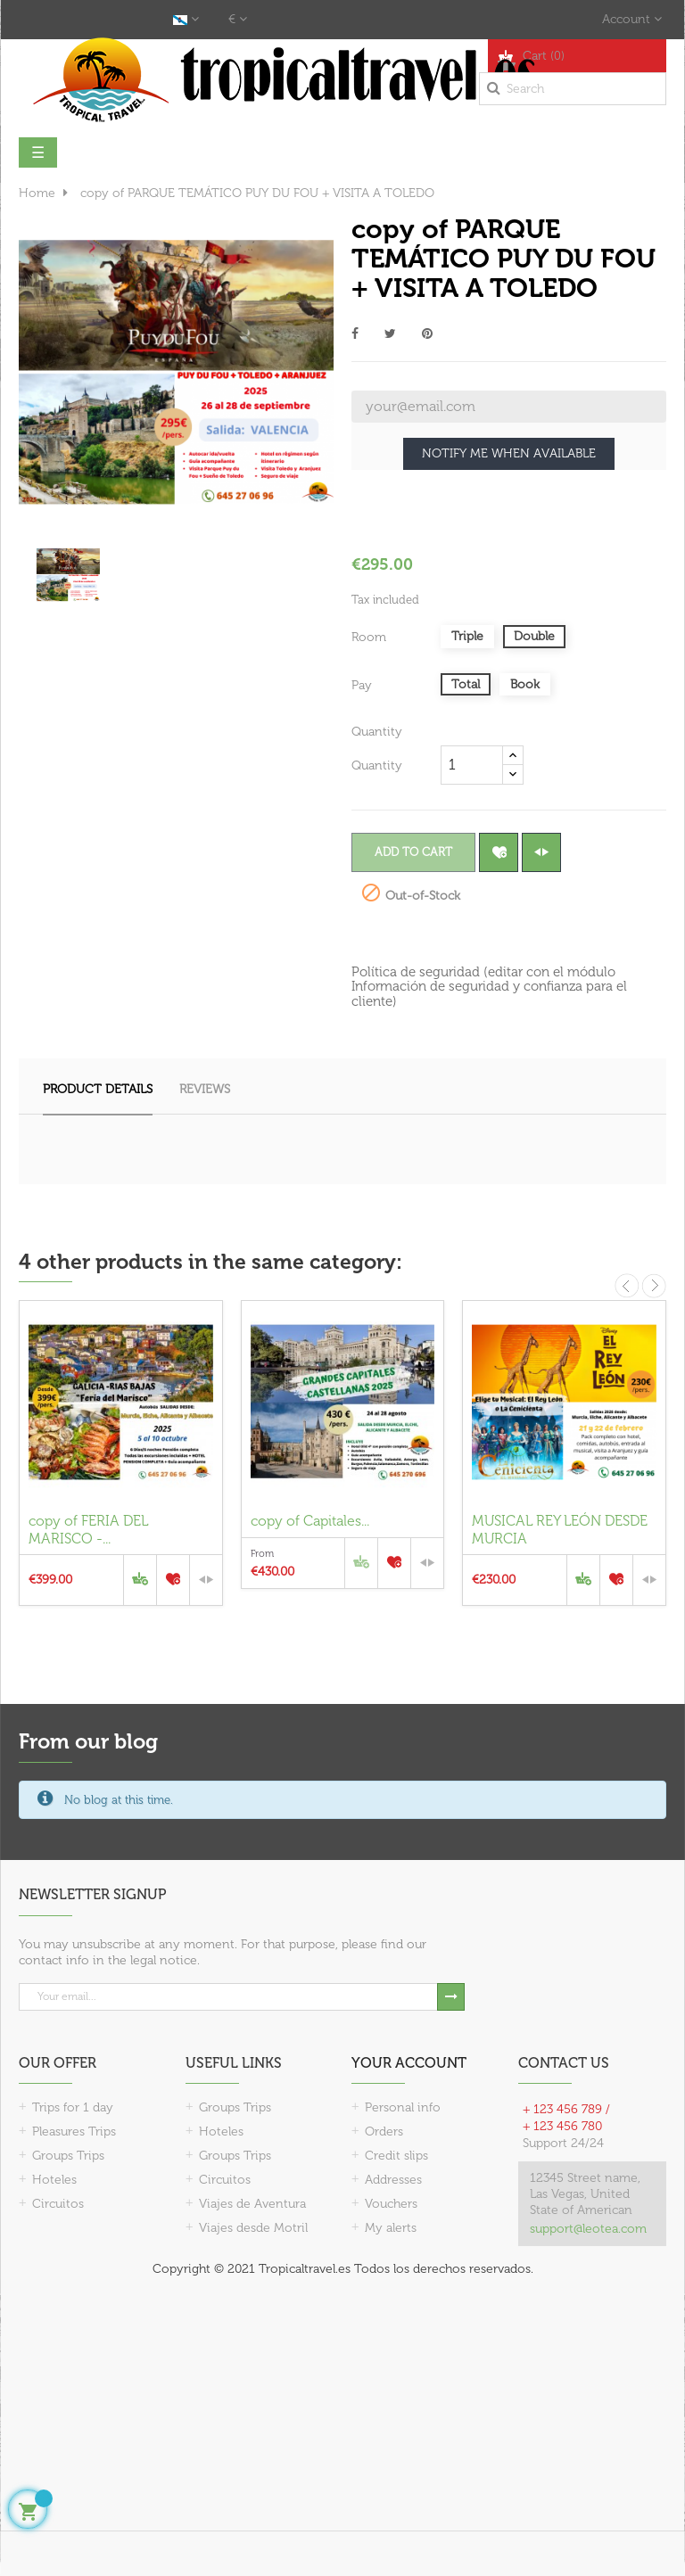 The image size is (685, 2576). What do you see at coordinates (562, 2126) in the screenshot?
I see `+ 123 456 780` at bounding box center [562, 2126].